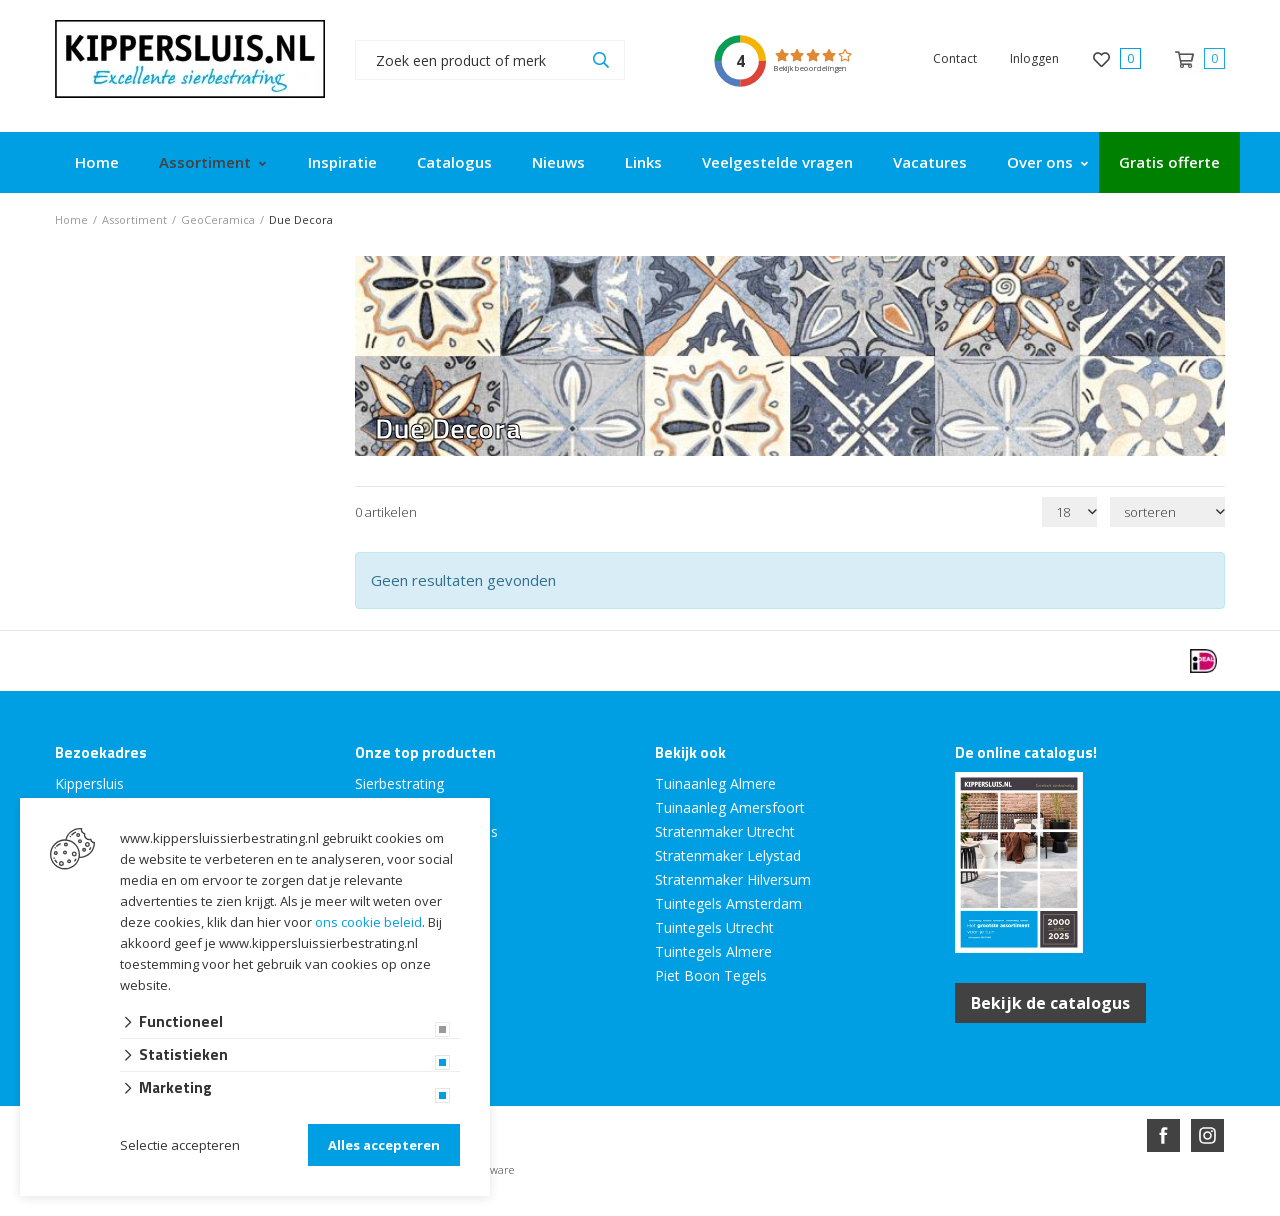 This screenshot has height=1216, width=1280. Describe the element at coordinates (714, 927) in the screenshot. I see `Tuintegels Utrecht` at that location.